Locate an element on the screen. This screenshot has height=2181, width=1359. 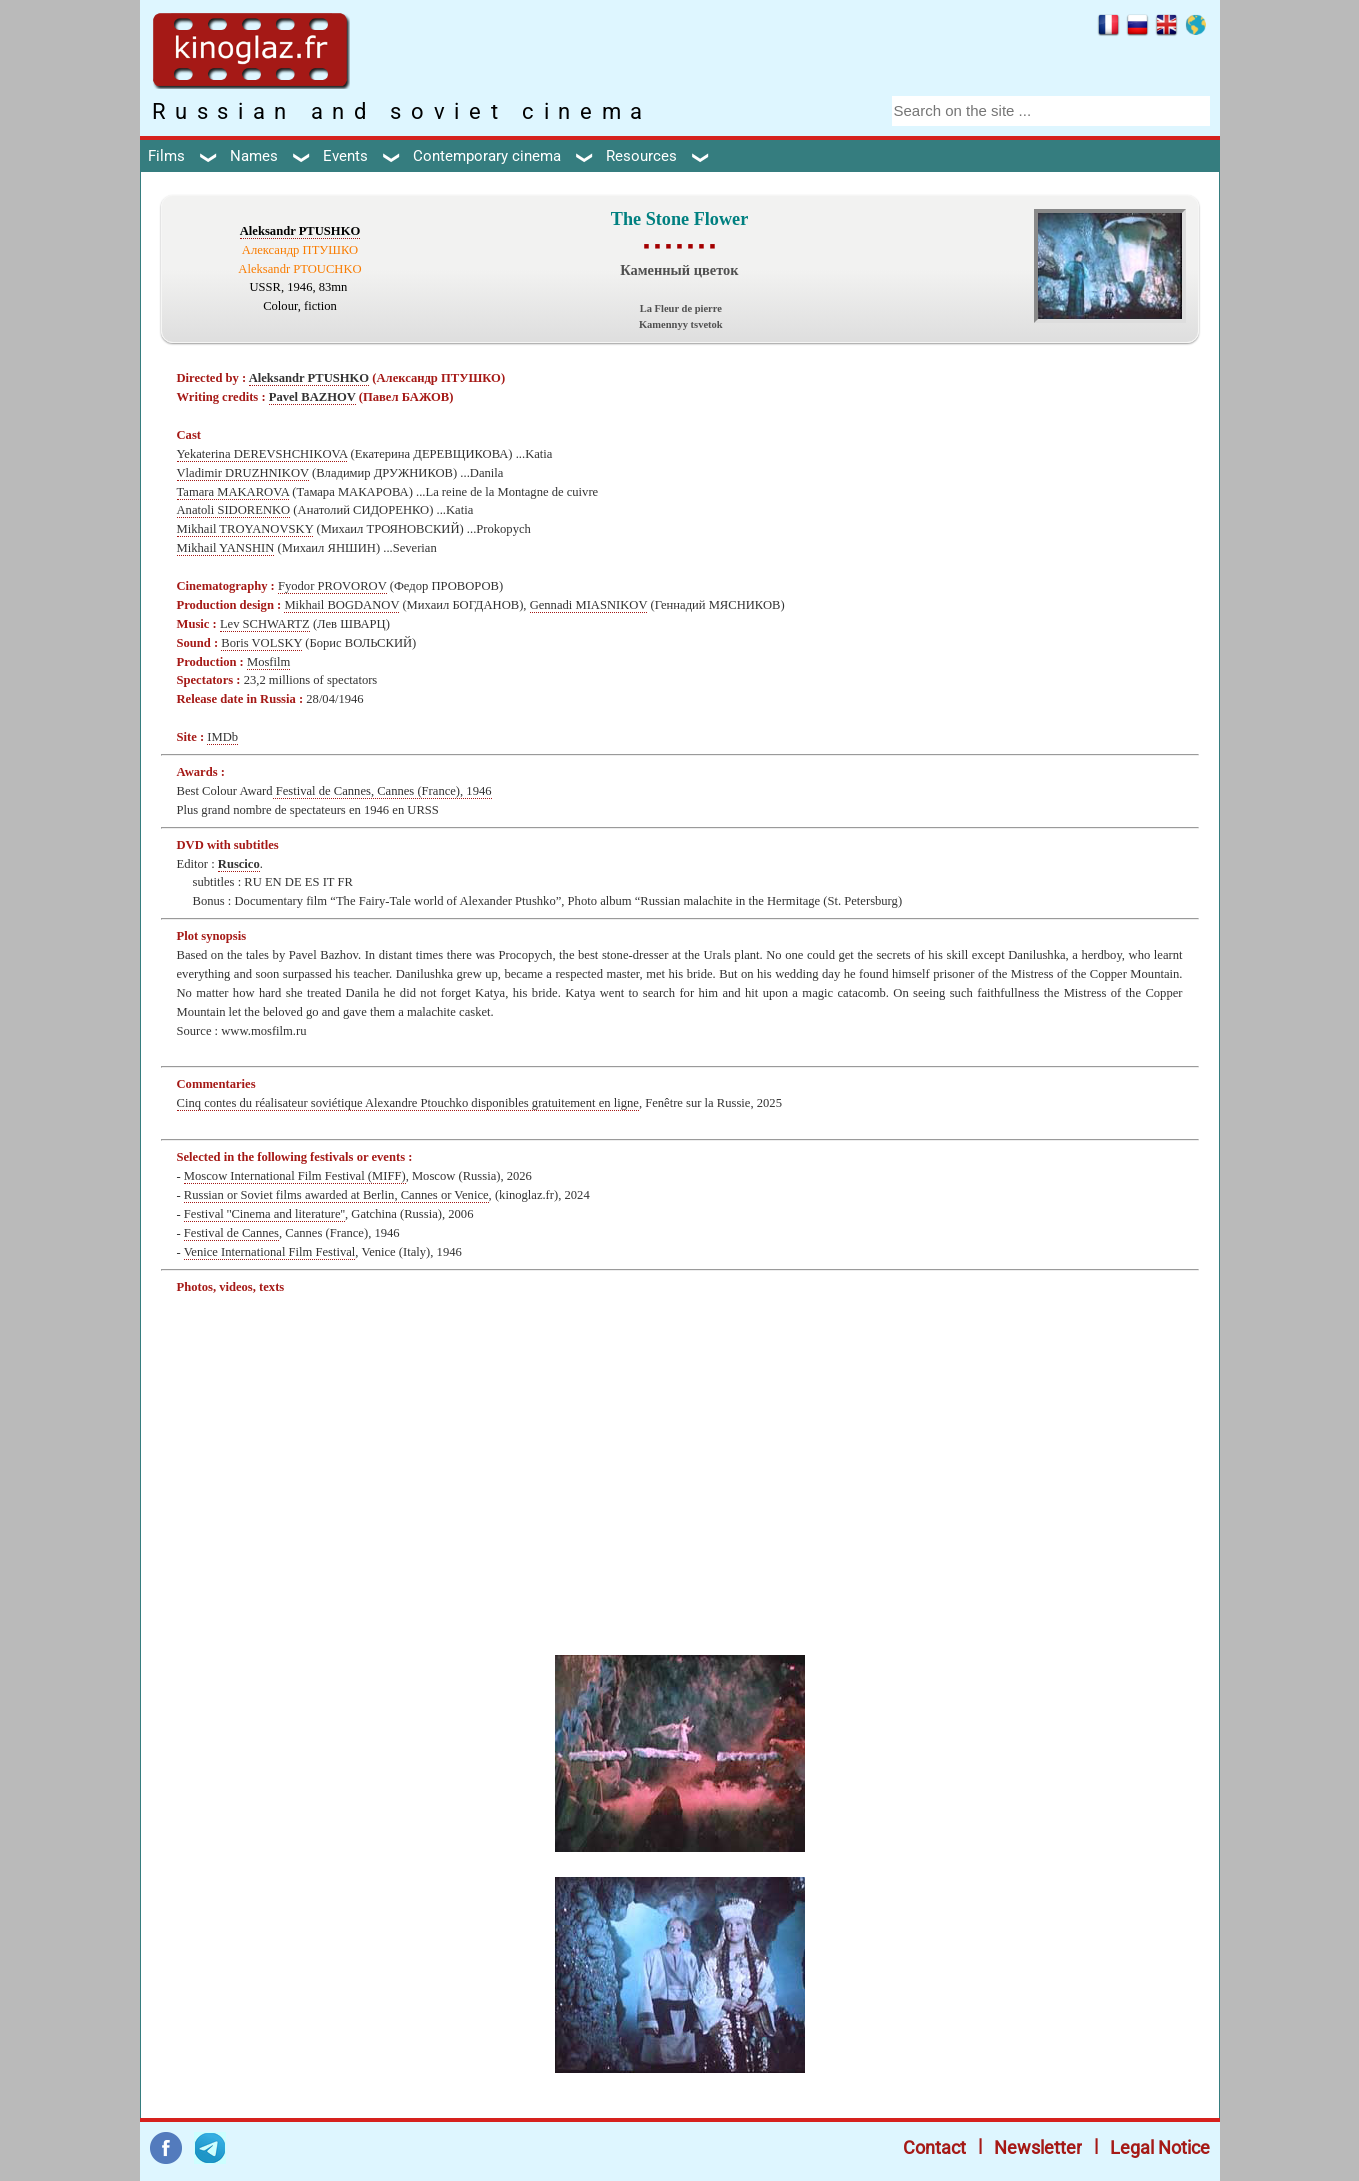
Contact is located at coordinates (934, 2147).